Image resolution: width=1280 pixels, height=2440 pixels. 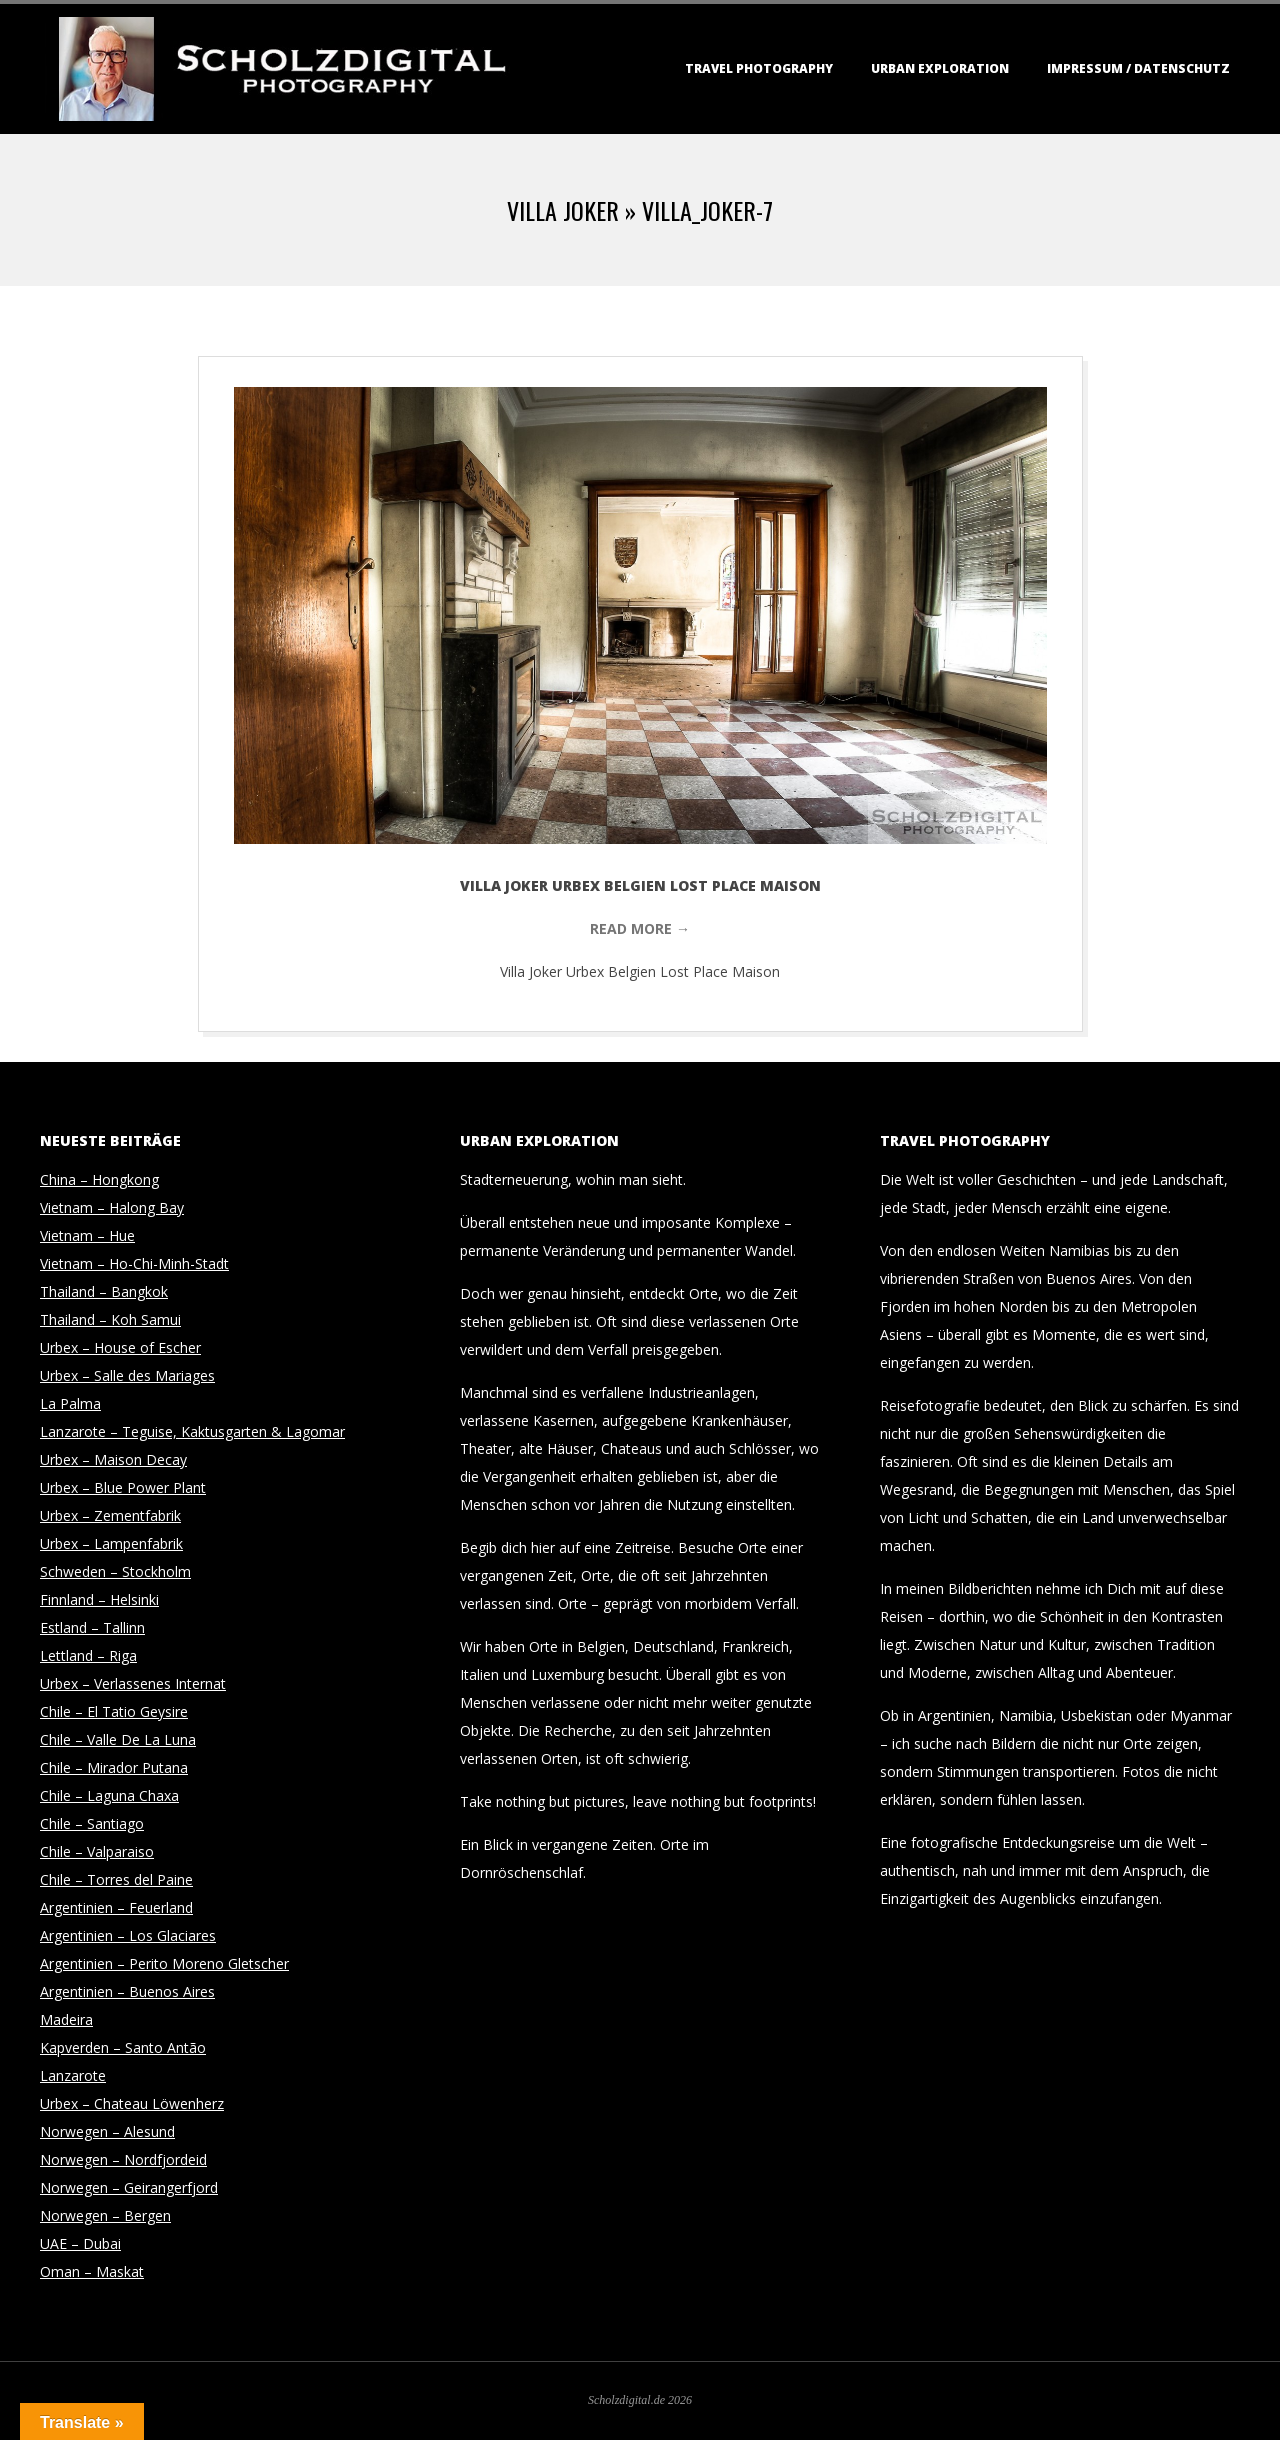 What do you see at coordinates (1138, 68) in the screenshot?
I see `Impressum / Datenschutz` at bounding box center [1138, 68].